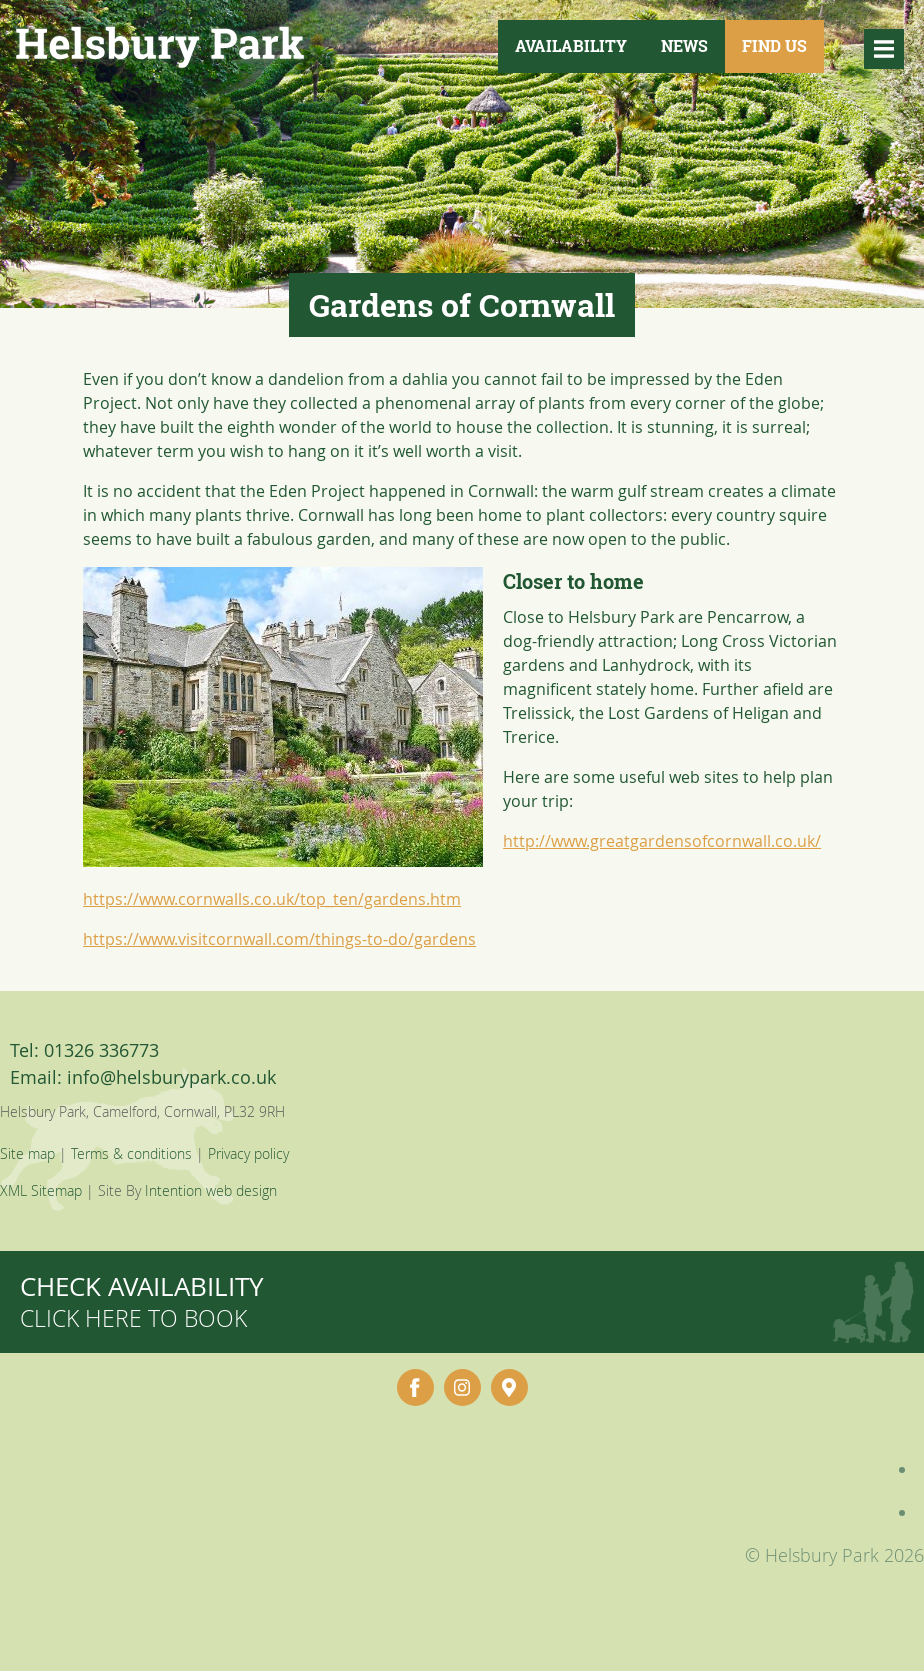  I want to click on Terms & conditions, so click(131, 1153).